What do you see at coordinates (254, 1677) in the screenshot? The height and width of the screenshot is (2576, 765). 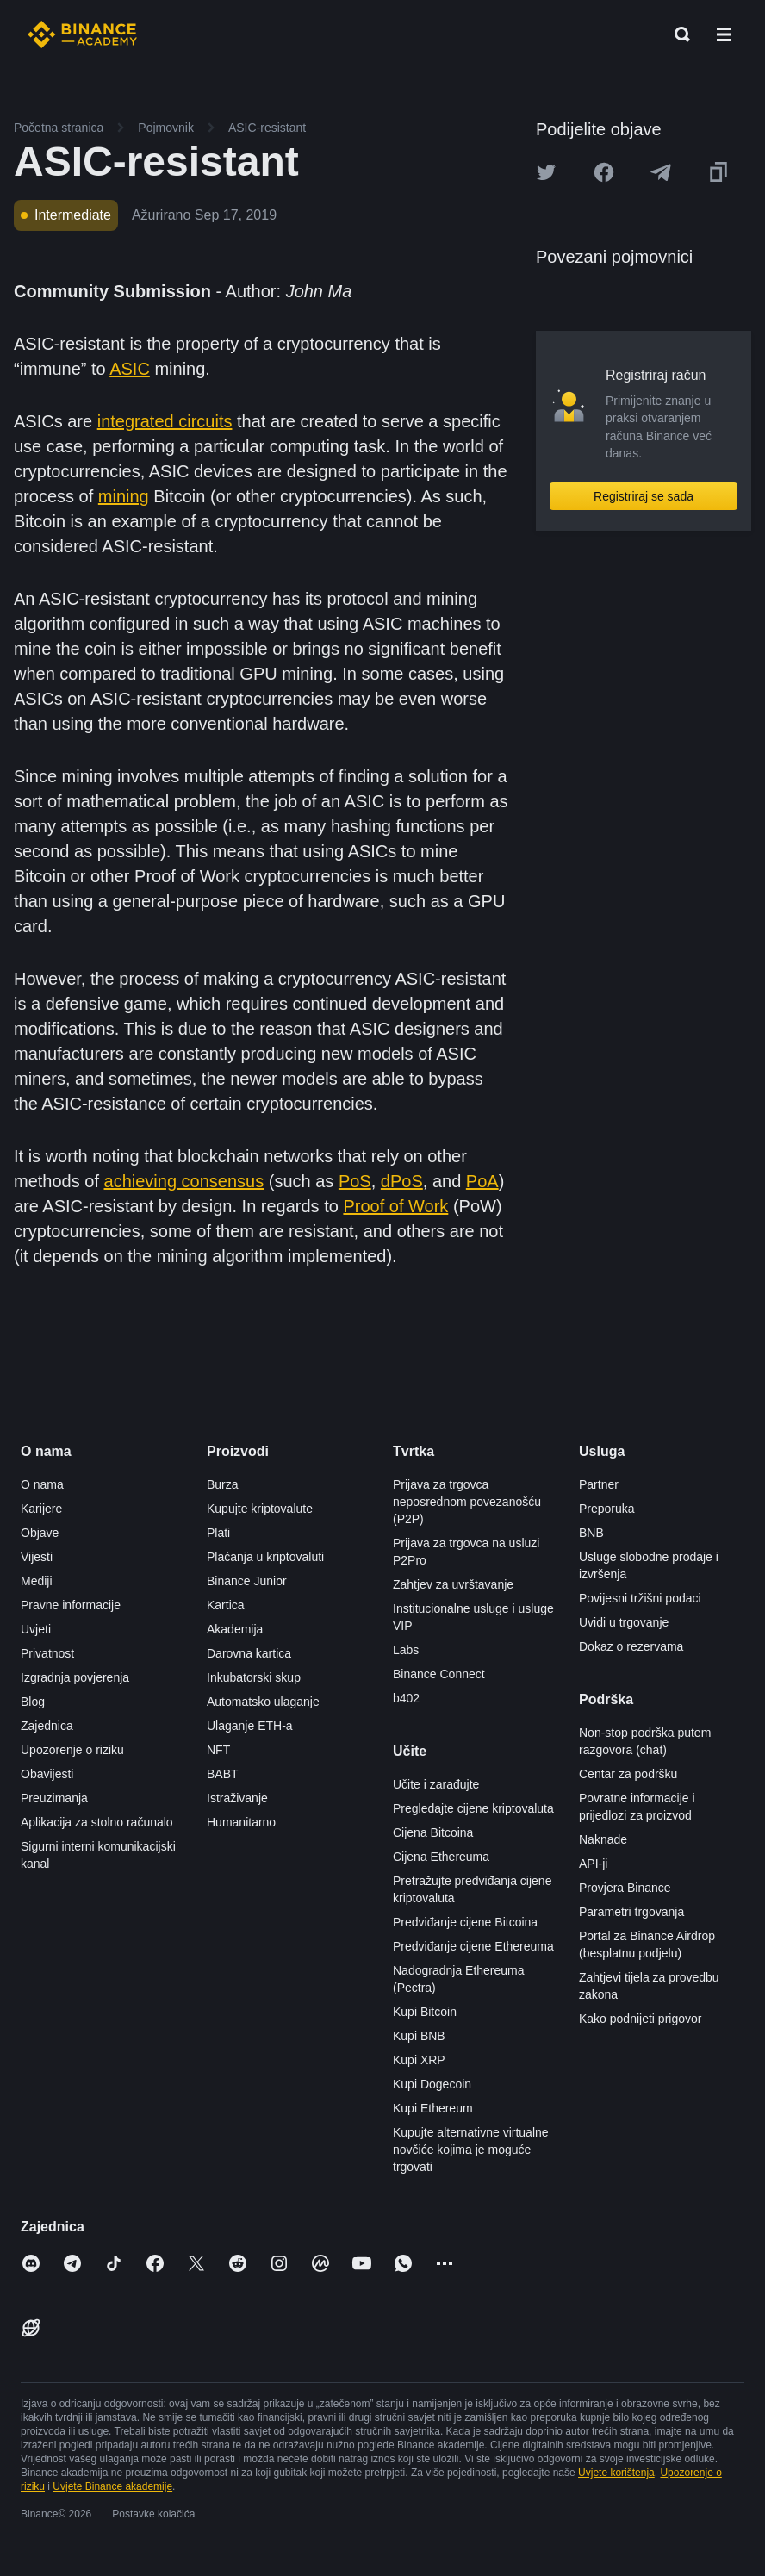 I see `Inkubatorski skup` at bounding box center [254, 1677].